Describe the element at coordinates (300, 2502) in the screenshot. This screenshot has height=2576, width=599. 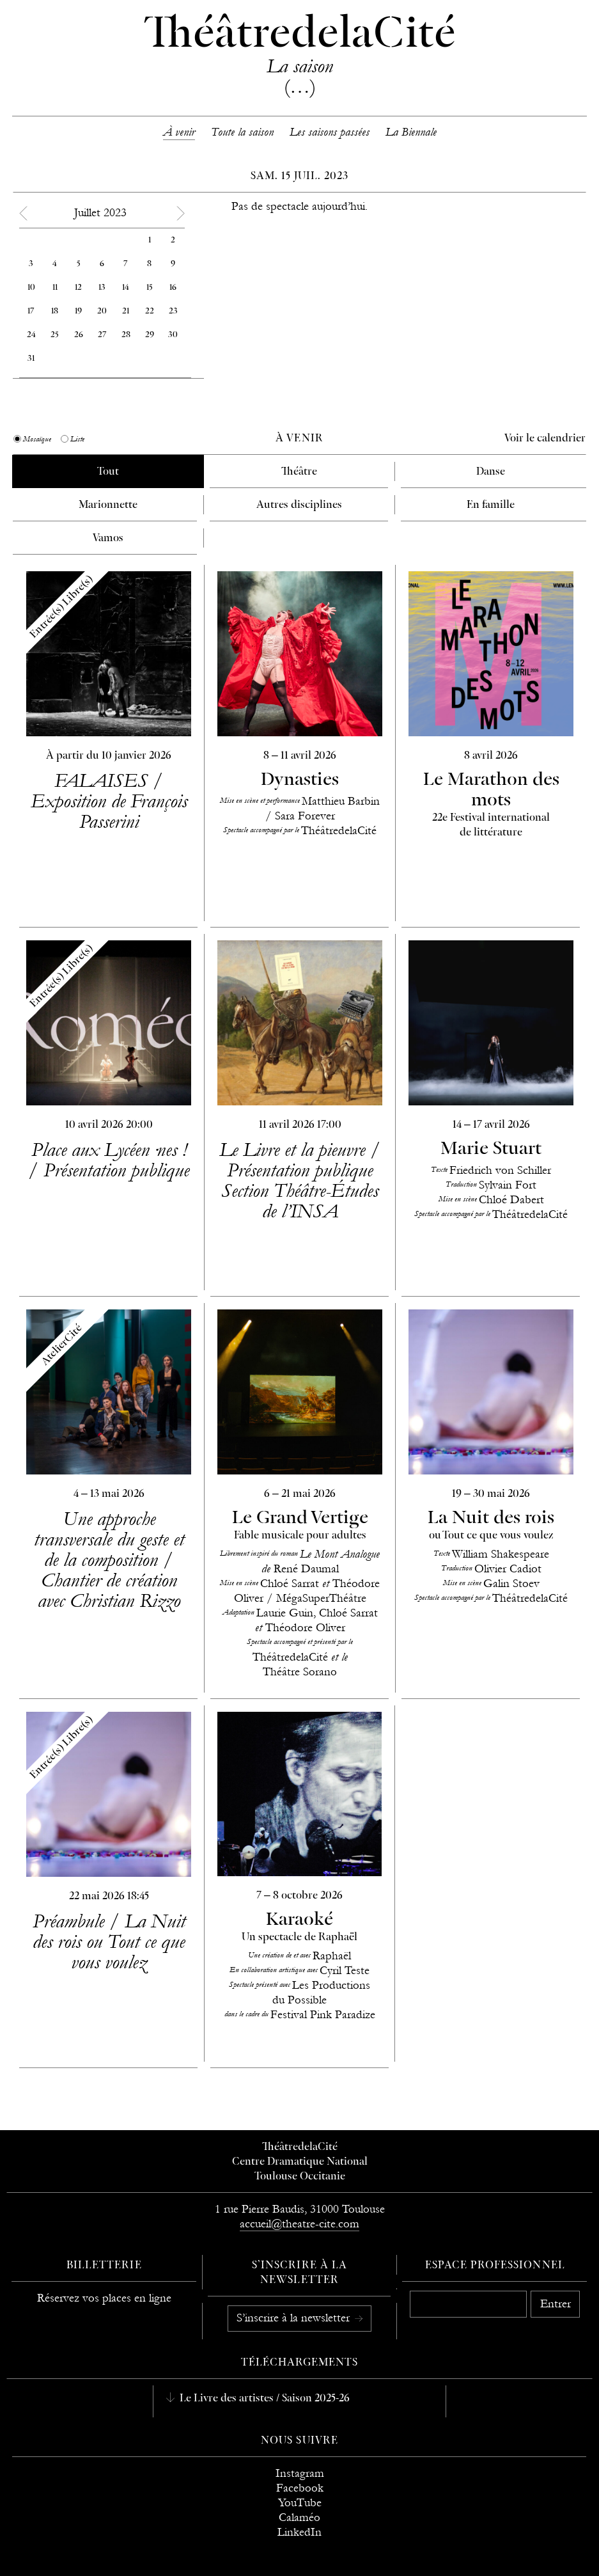
I see `YouTube` at that location.